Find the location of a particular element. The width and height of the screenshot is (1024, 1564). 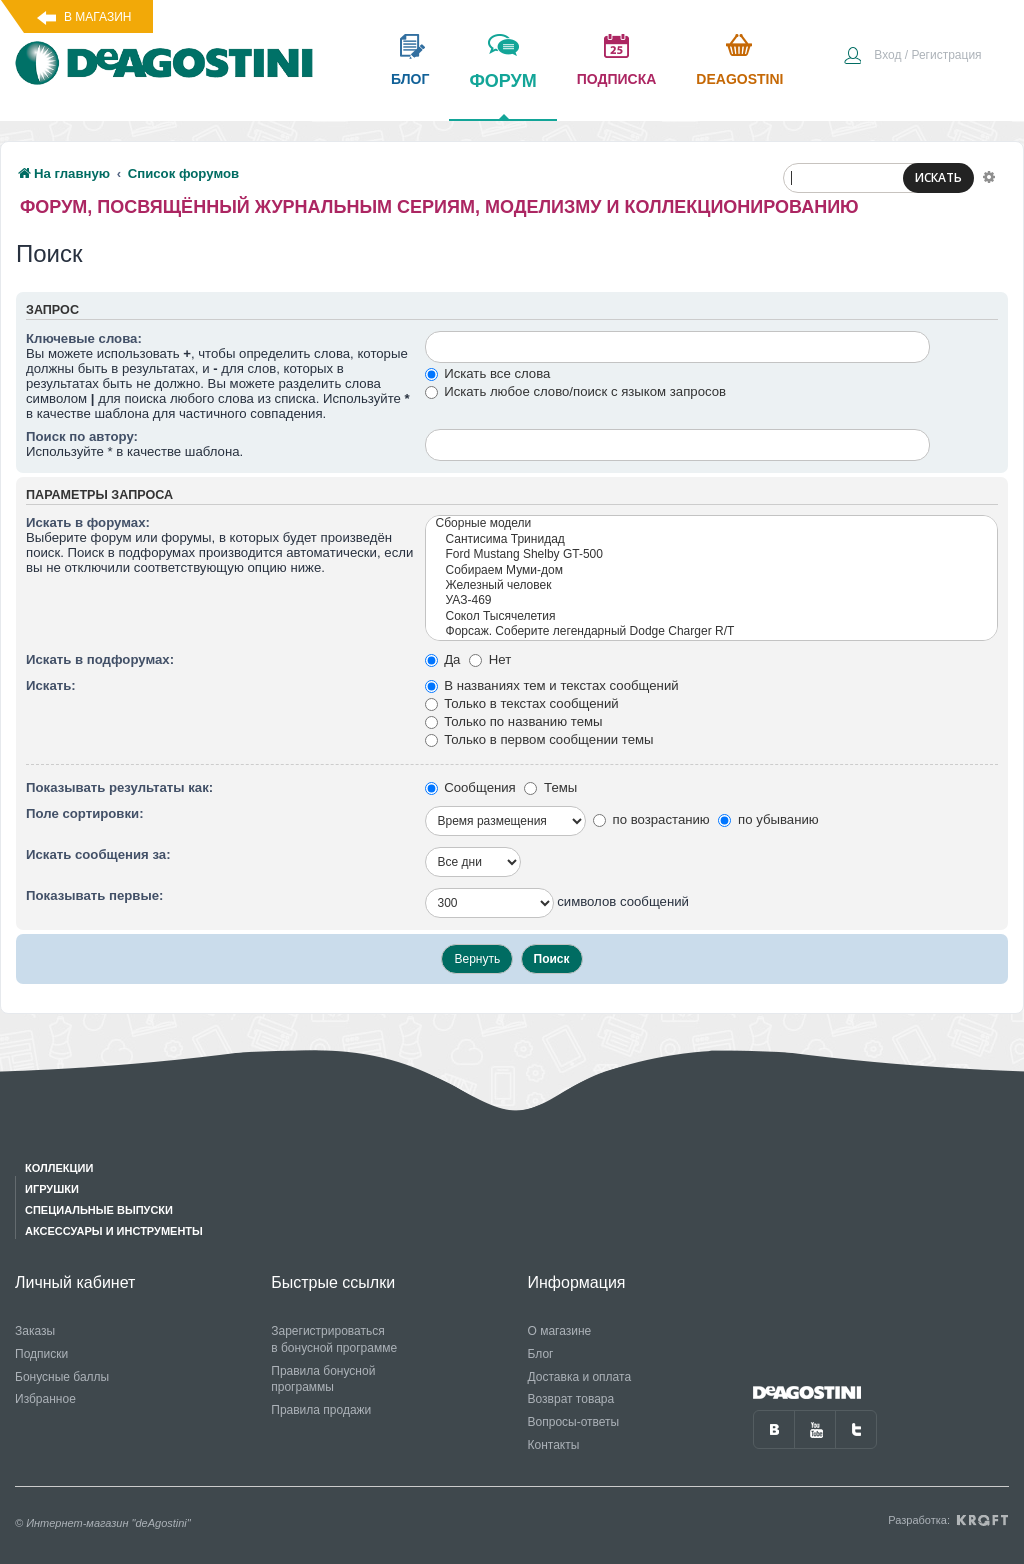

Да is located at coordinates (443, 659).